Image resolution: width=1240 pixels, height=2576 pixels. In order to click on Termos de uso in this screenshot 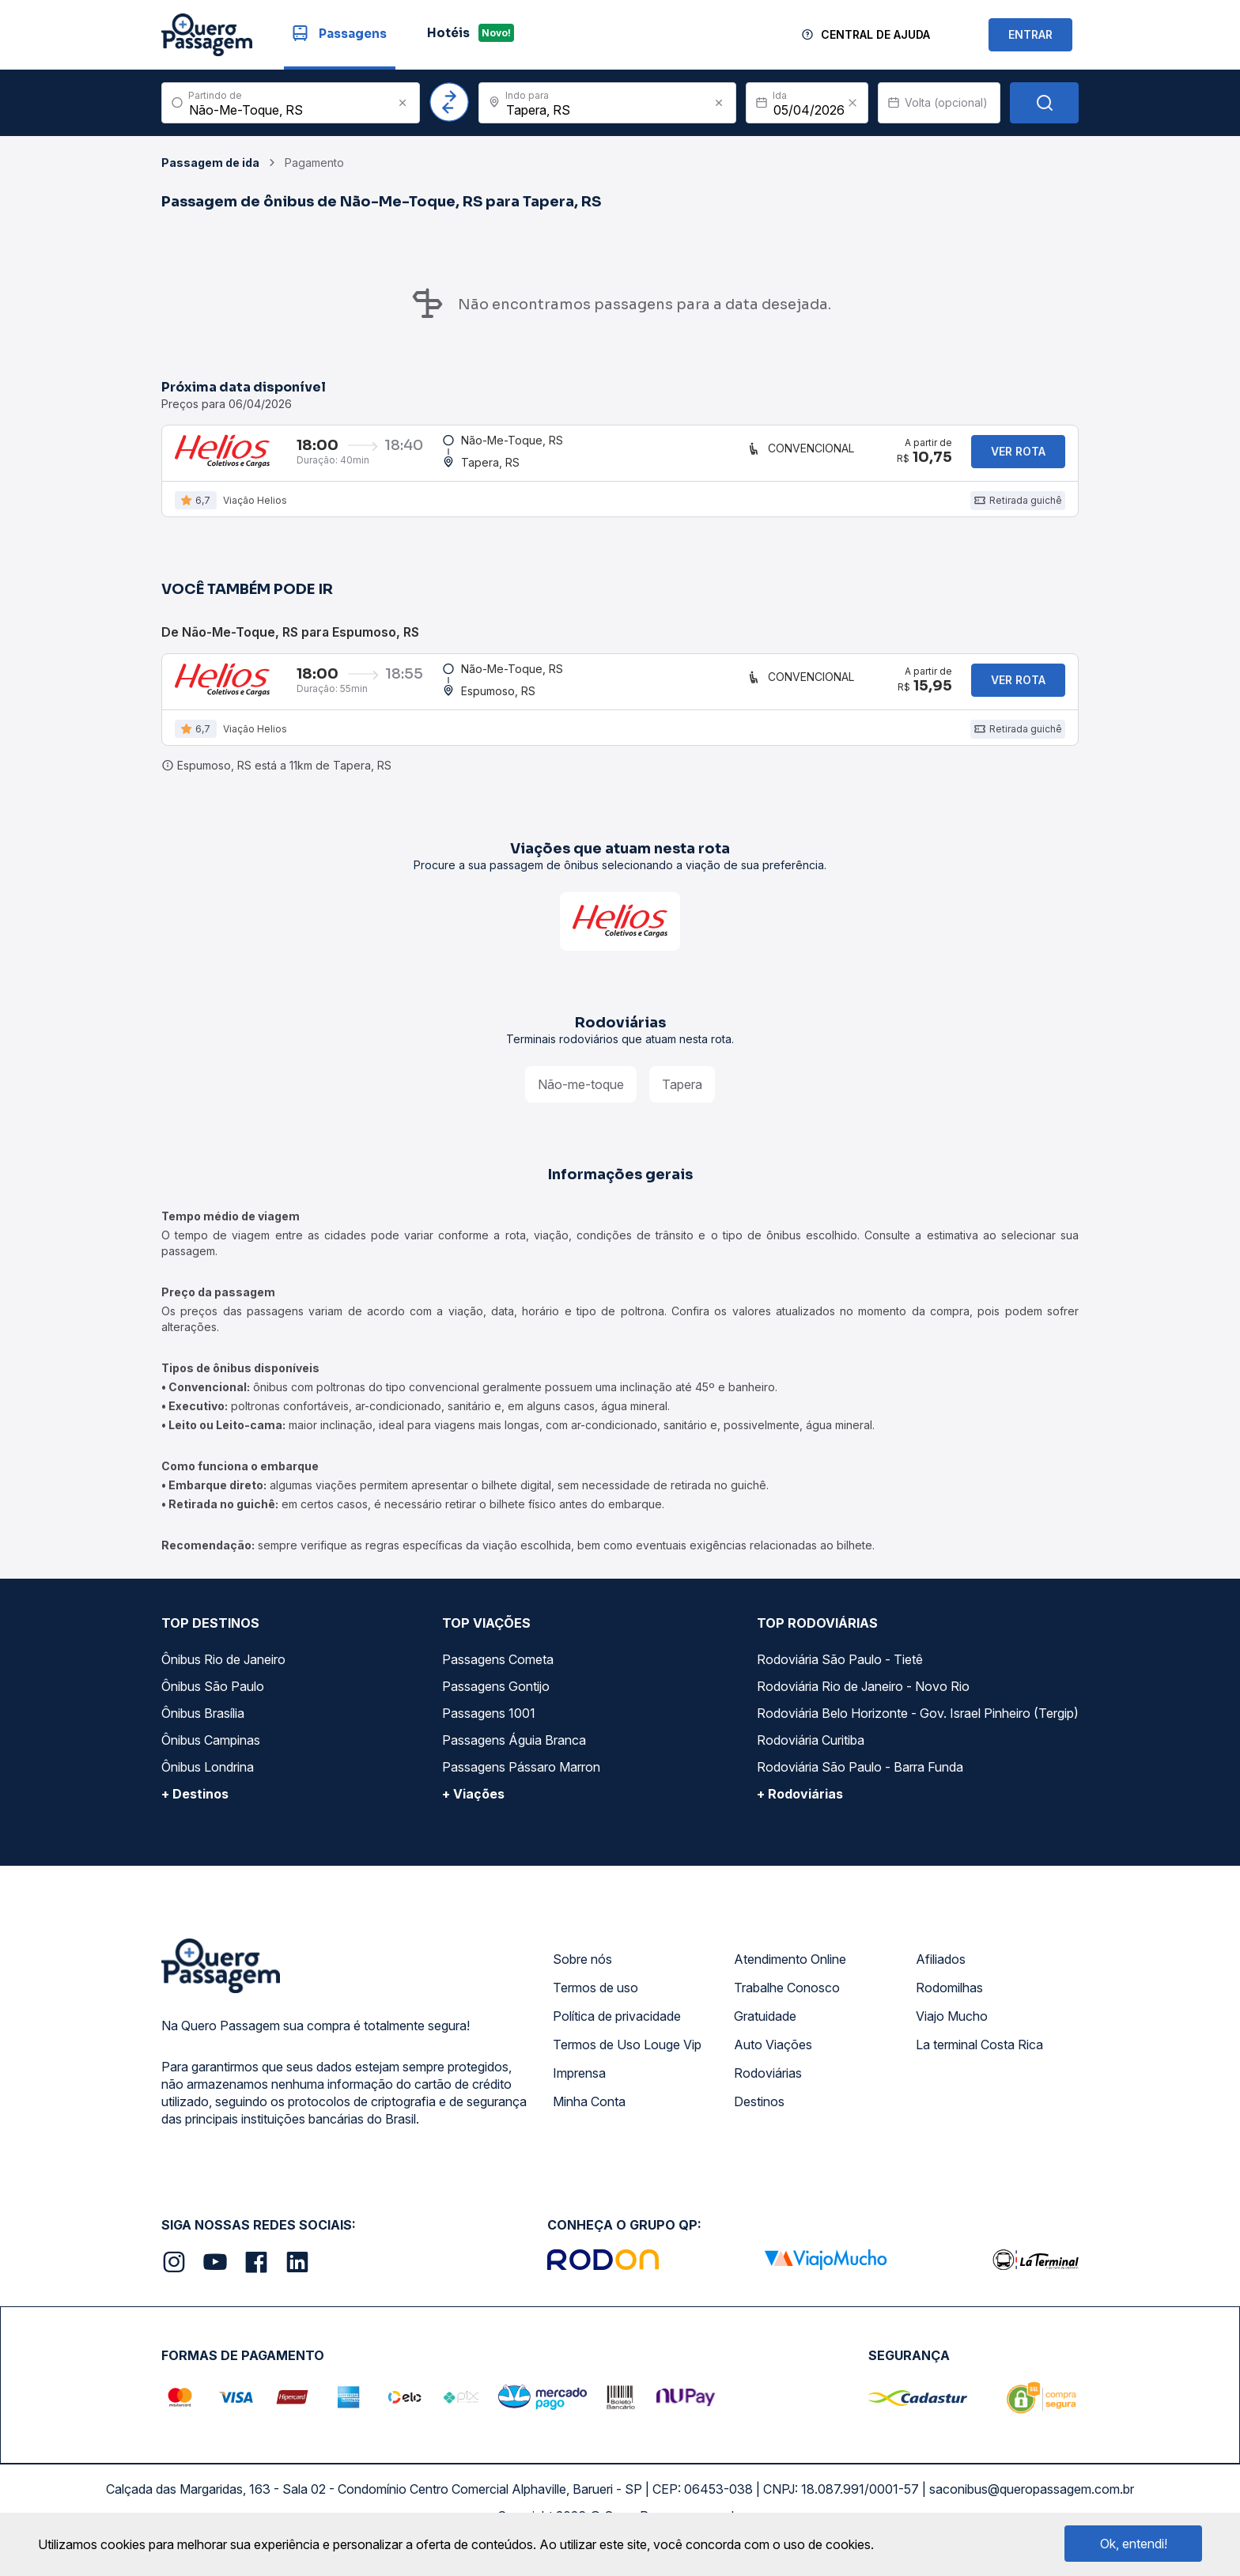, I will do `click(595, 2014)`.